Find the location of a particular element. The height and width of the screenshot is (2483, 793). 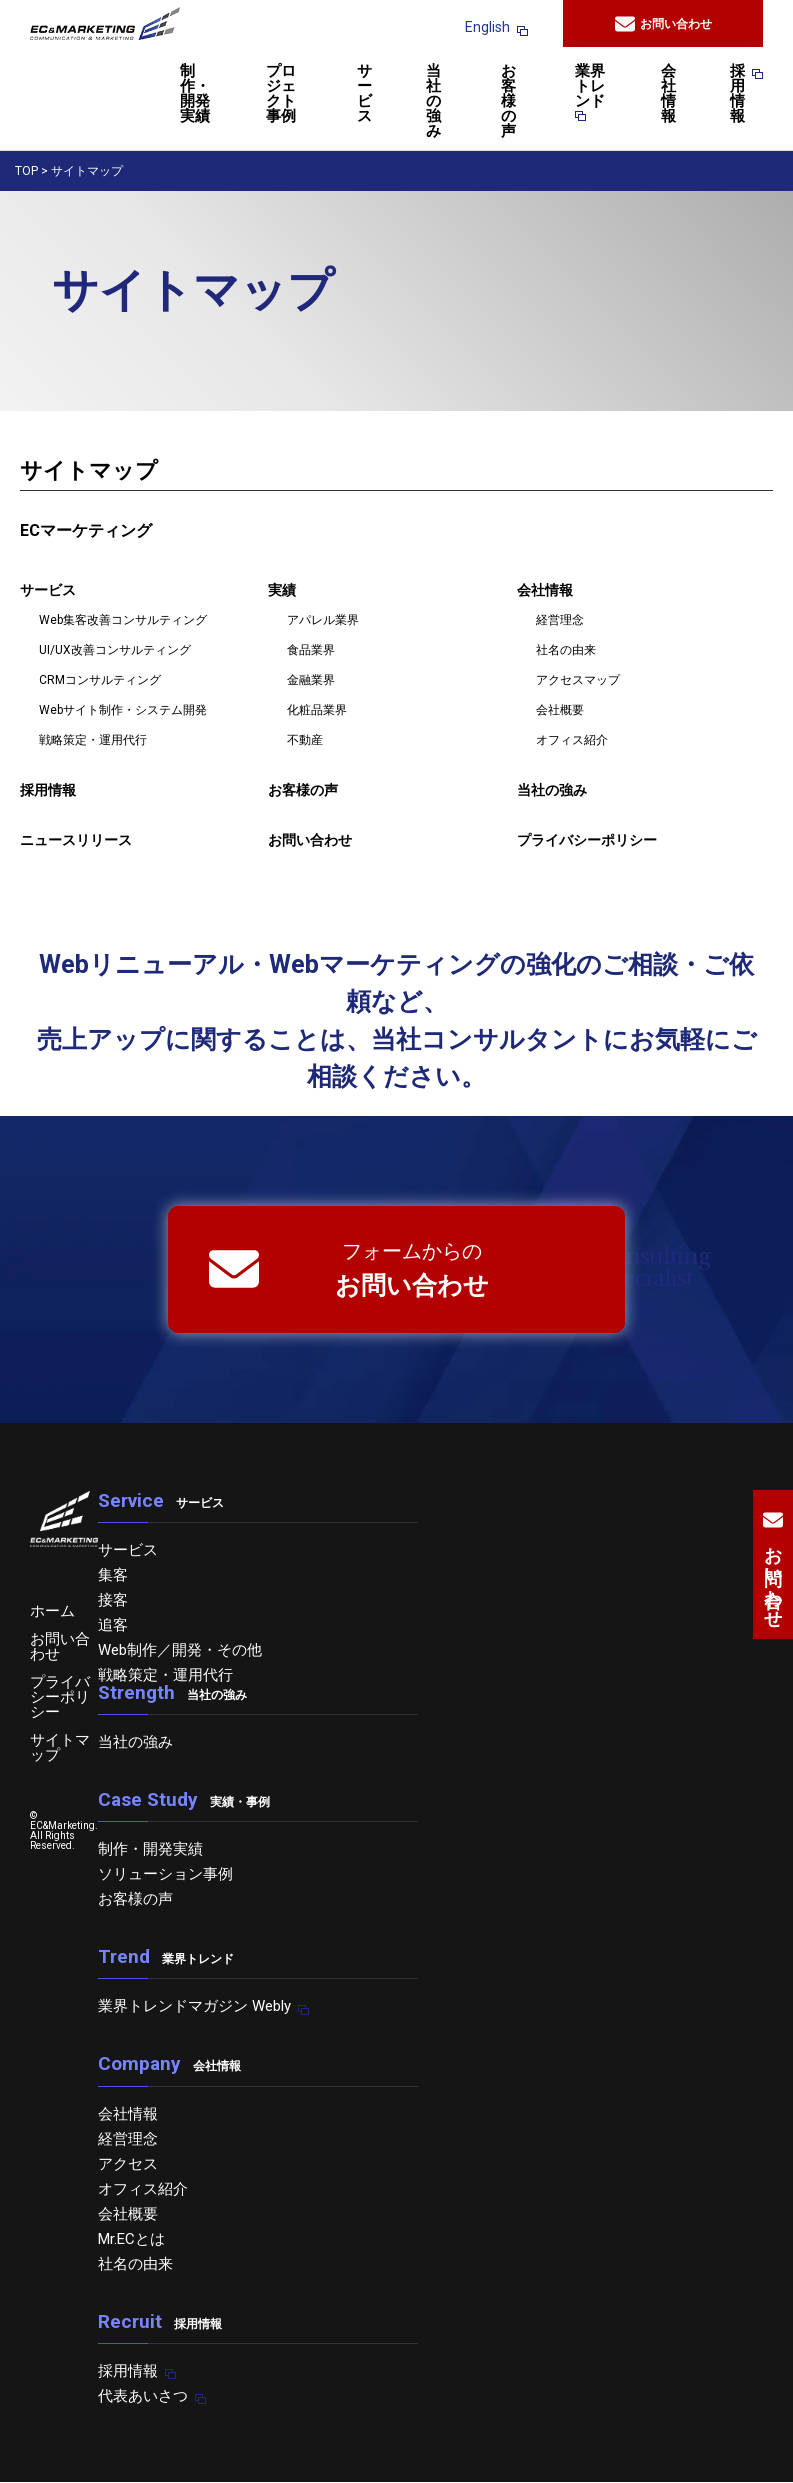

不動産 is located at coordinates (305, 740).